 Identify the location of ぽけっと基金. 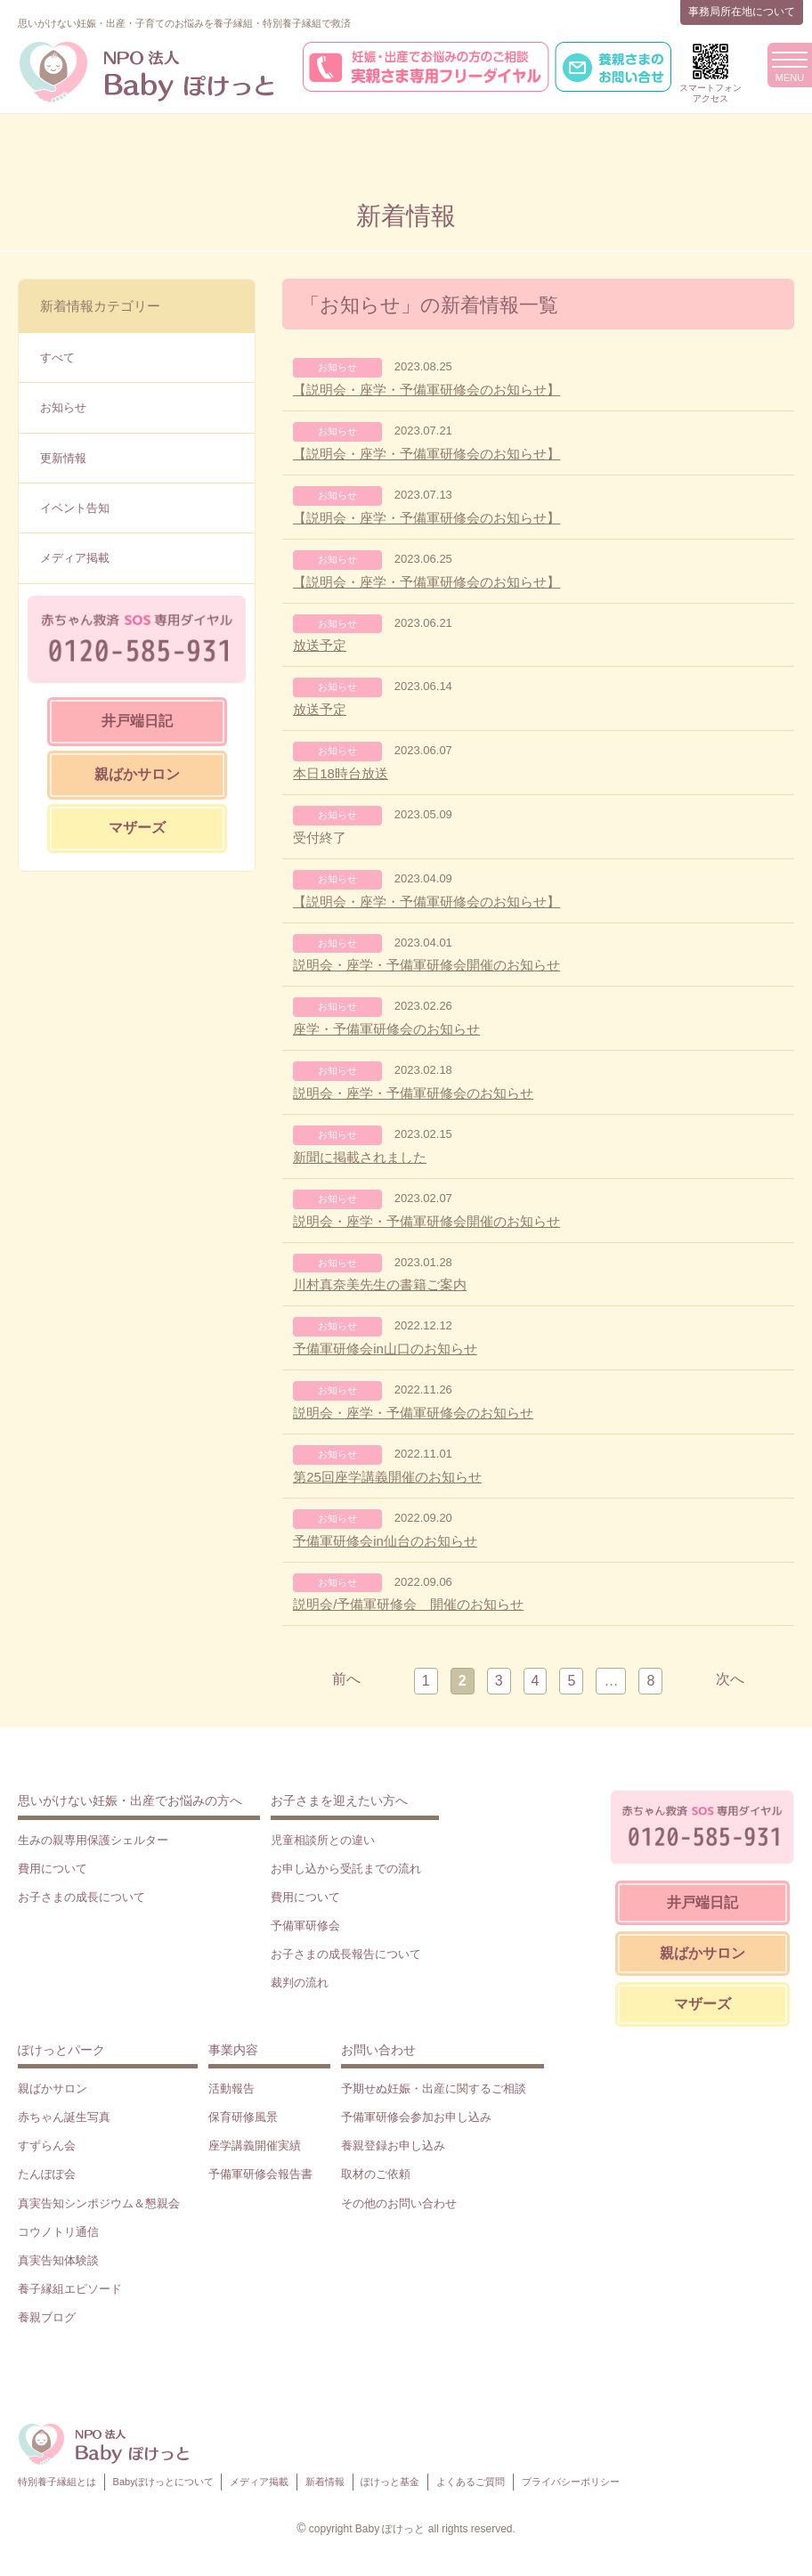
(390, 2481).